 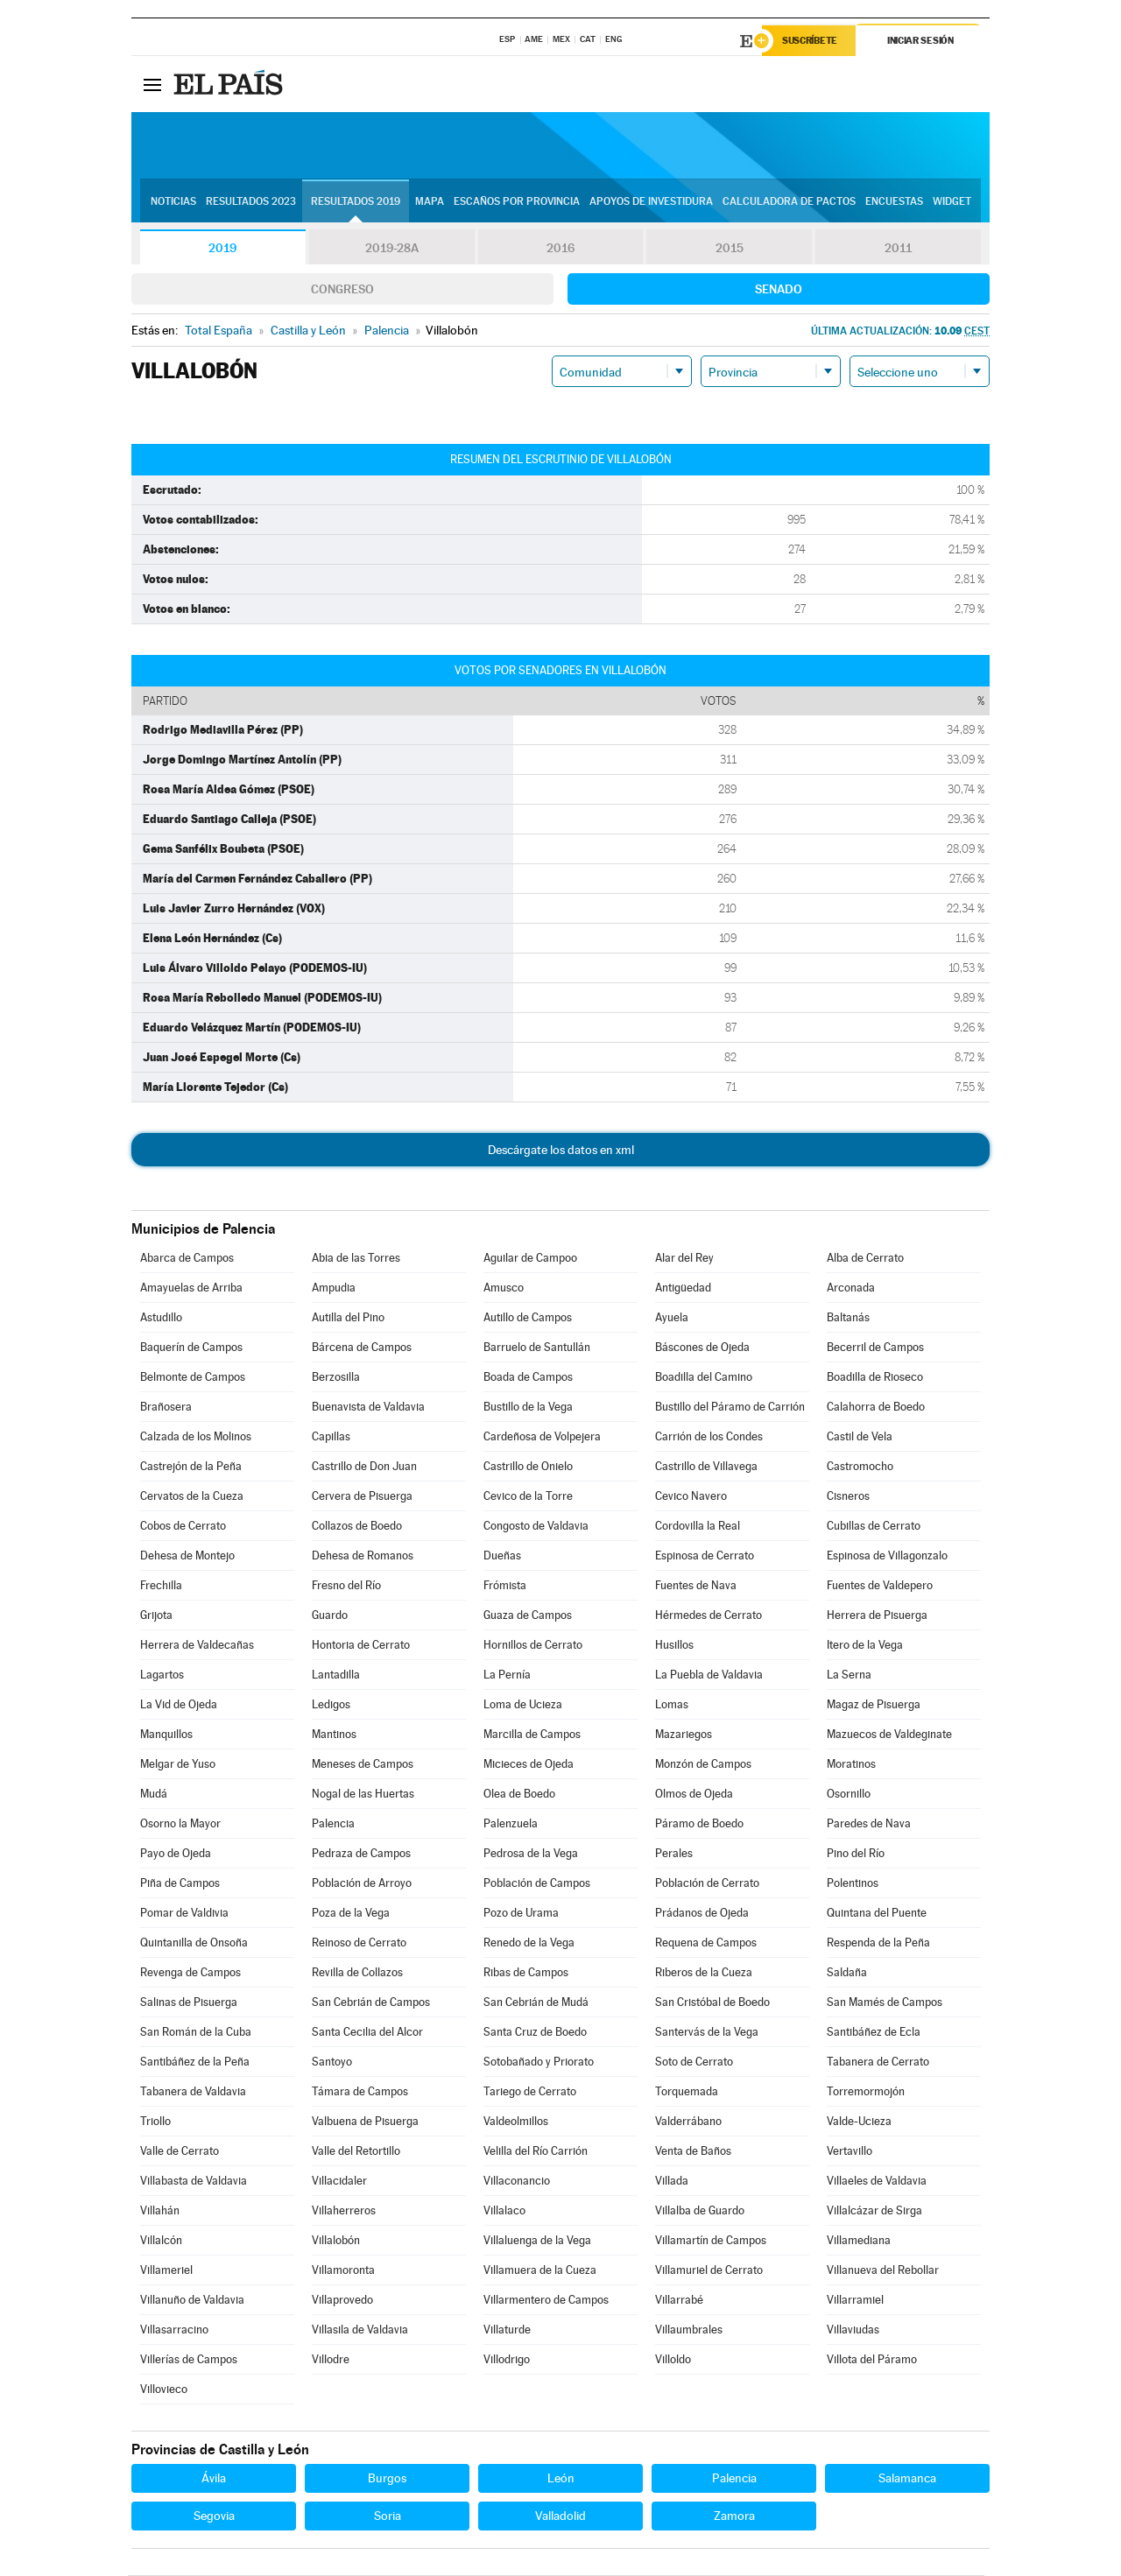 I want to click on Soto de Cerrato, so click(x=694, y=2062).